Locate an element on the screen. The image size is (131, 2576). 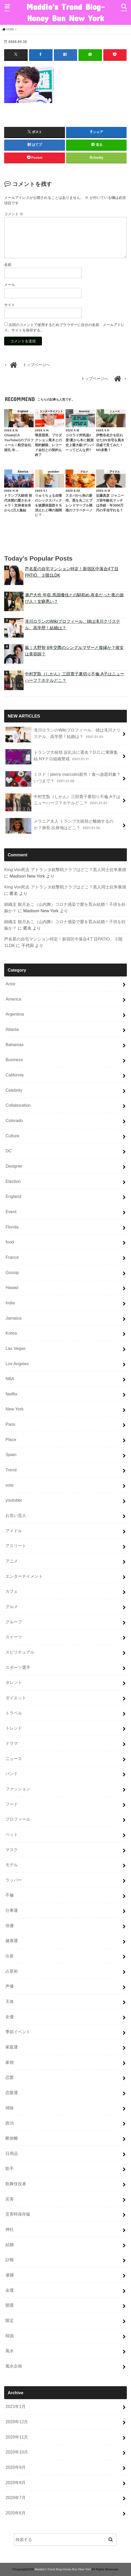
Culture is located at coordinates (12, 1135).